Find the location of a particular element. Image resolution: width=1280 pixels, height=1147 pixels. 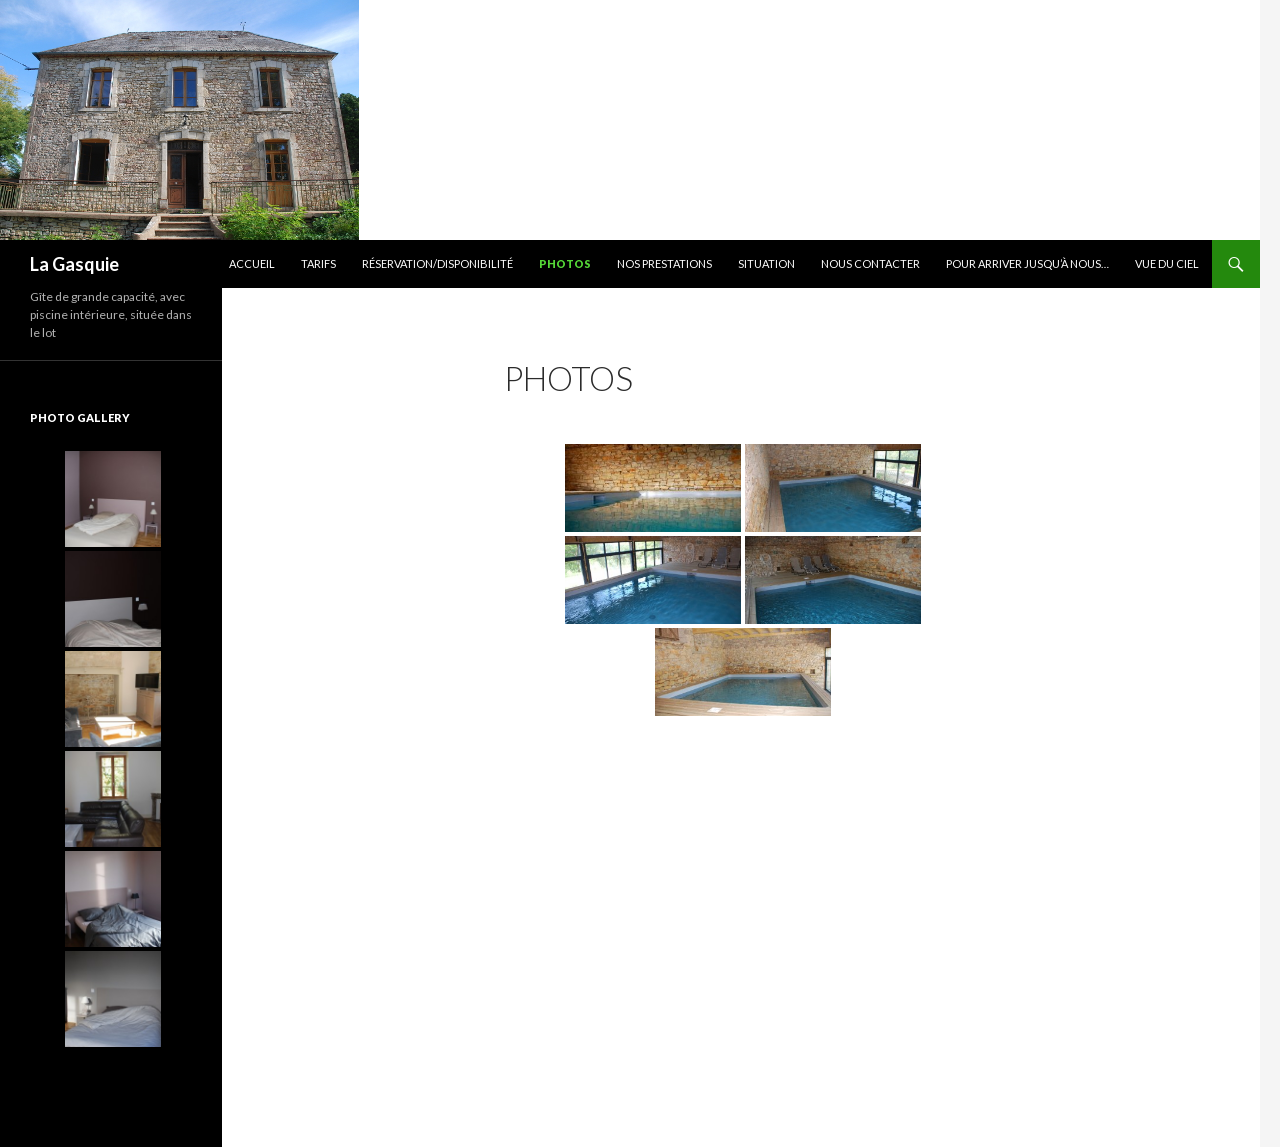

La Gasquie is located at coordinates (74, 264).